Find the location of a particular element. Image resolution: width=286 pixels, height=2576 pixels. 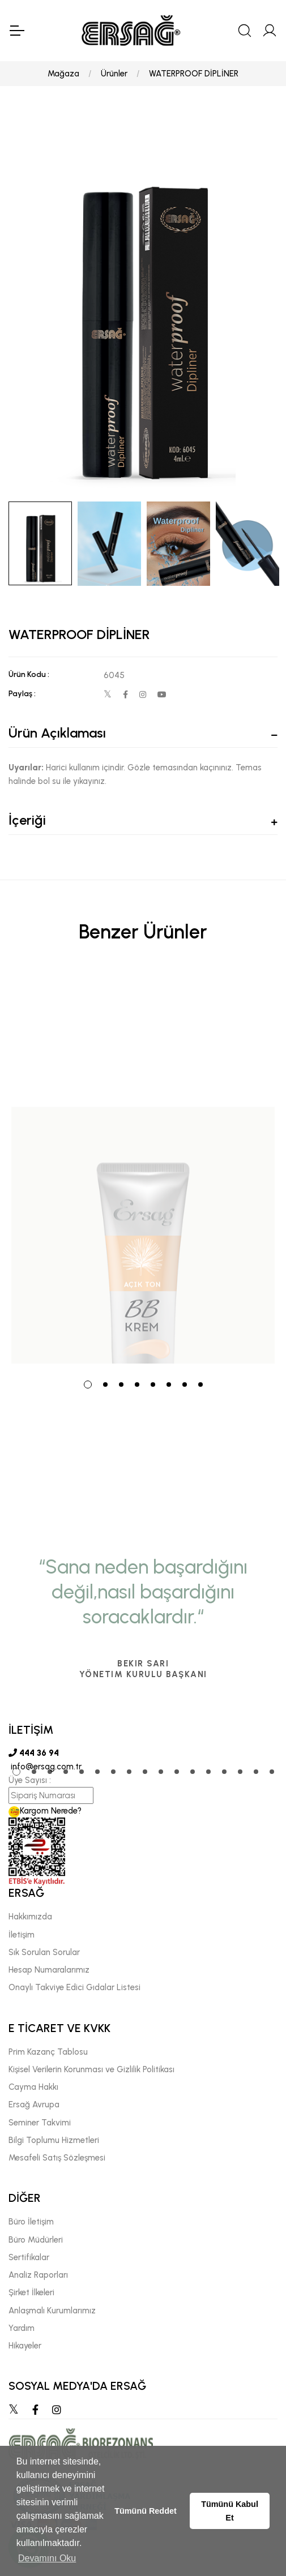

Büro Müdürleri is located at coordinates (35, 2240).